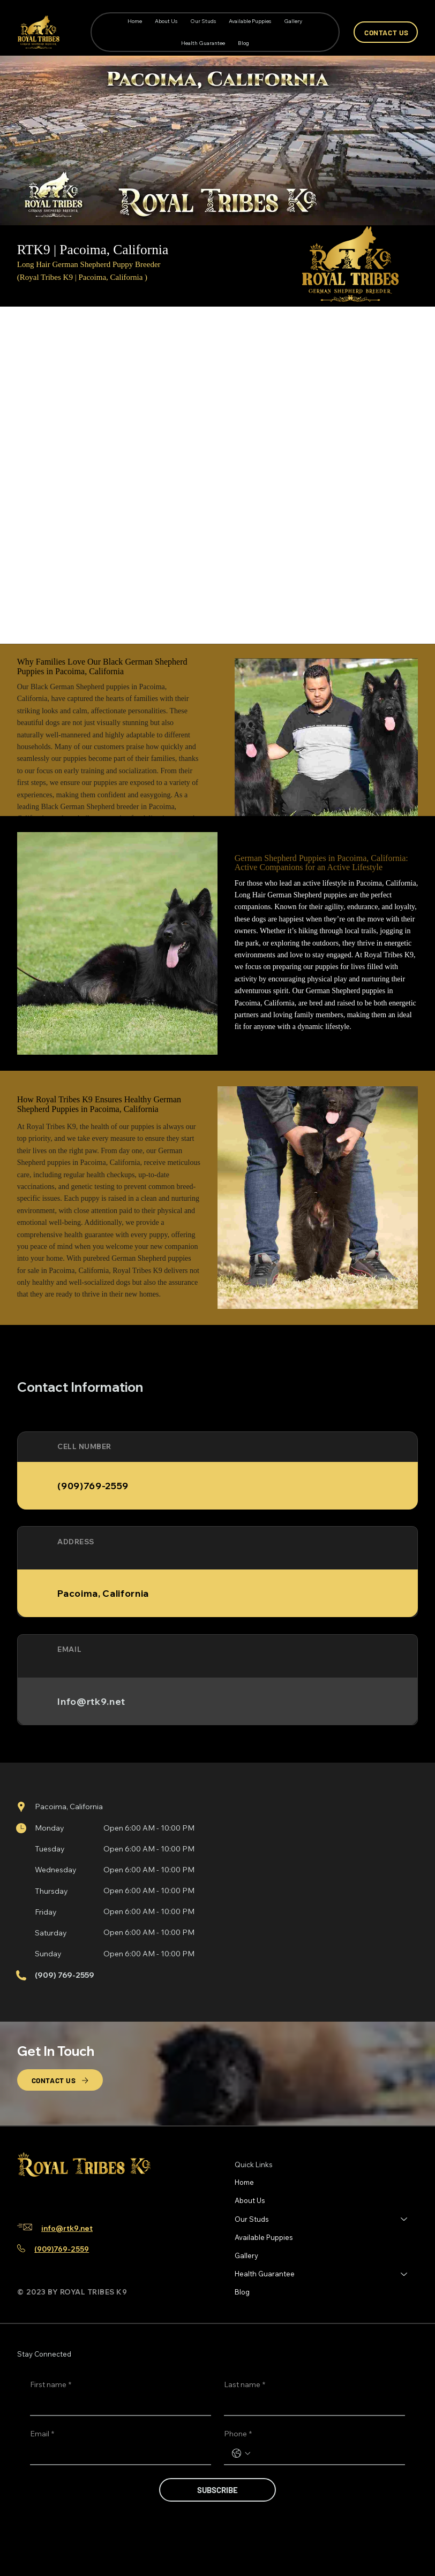 This screenshot has height=2576, width=435. Describe the element at coordinates (117, 2453) in the screenshot. I see `[Email]` at that location.